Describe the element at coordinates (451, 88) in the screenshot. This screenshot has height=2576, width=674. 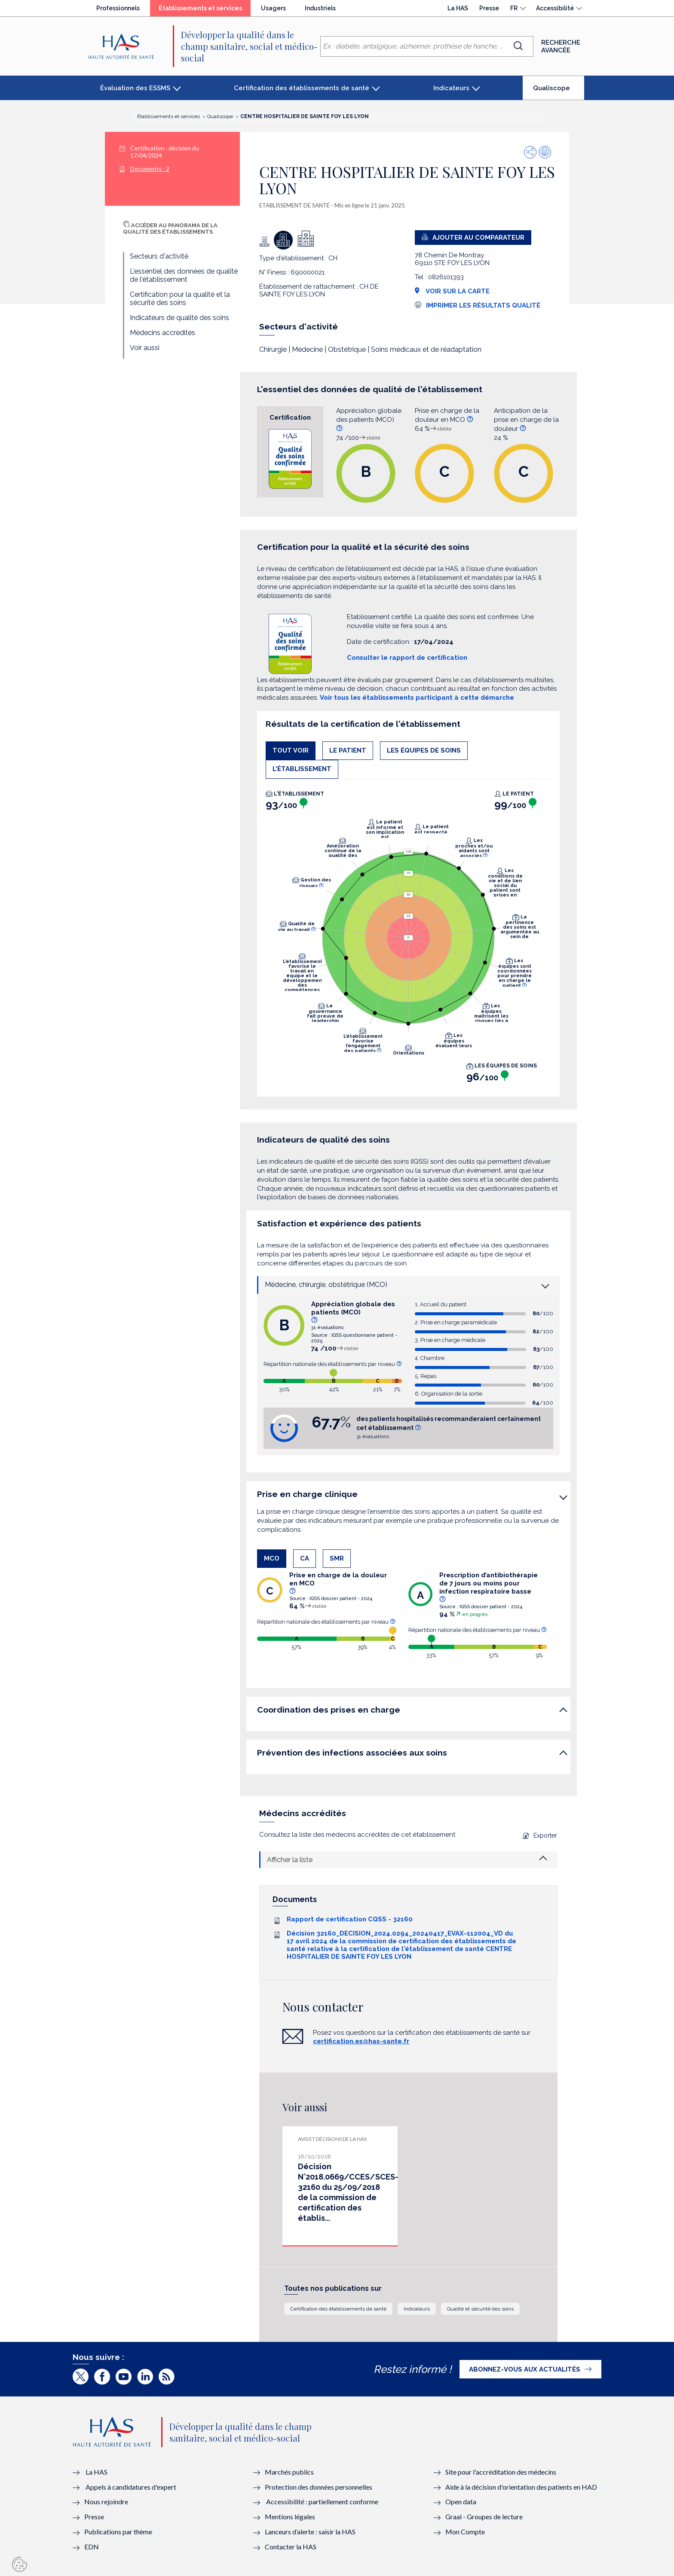
I see `Indicateurs [button]` at that location.